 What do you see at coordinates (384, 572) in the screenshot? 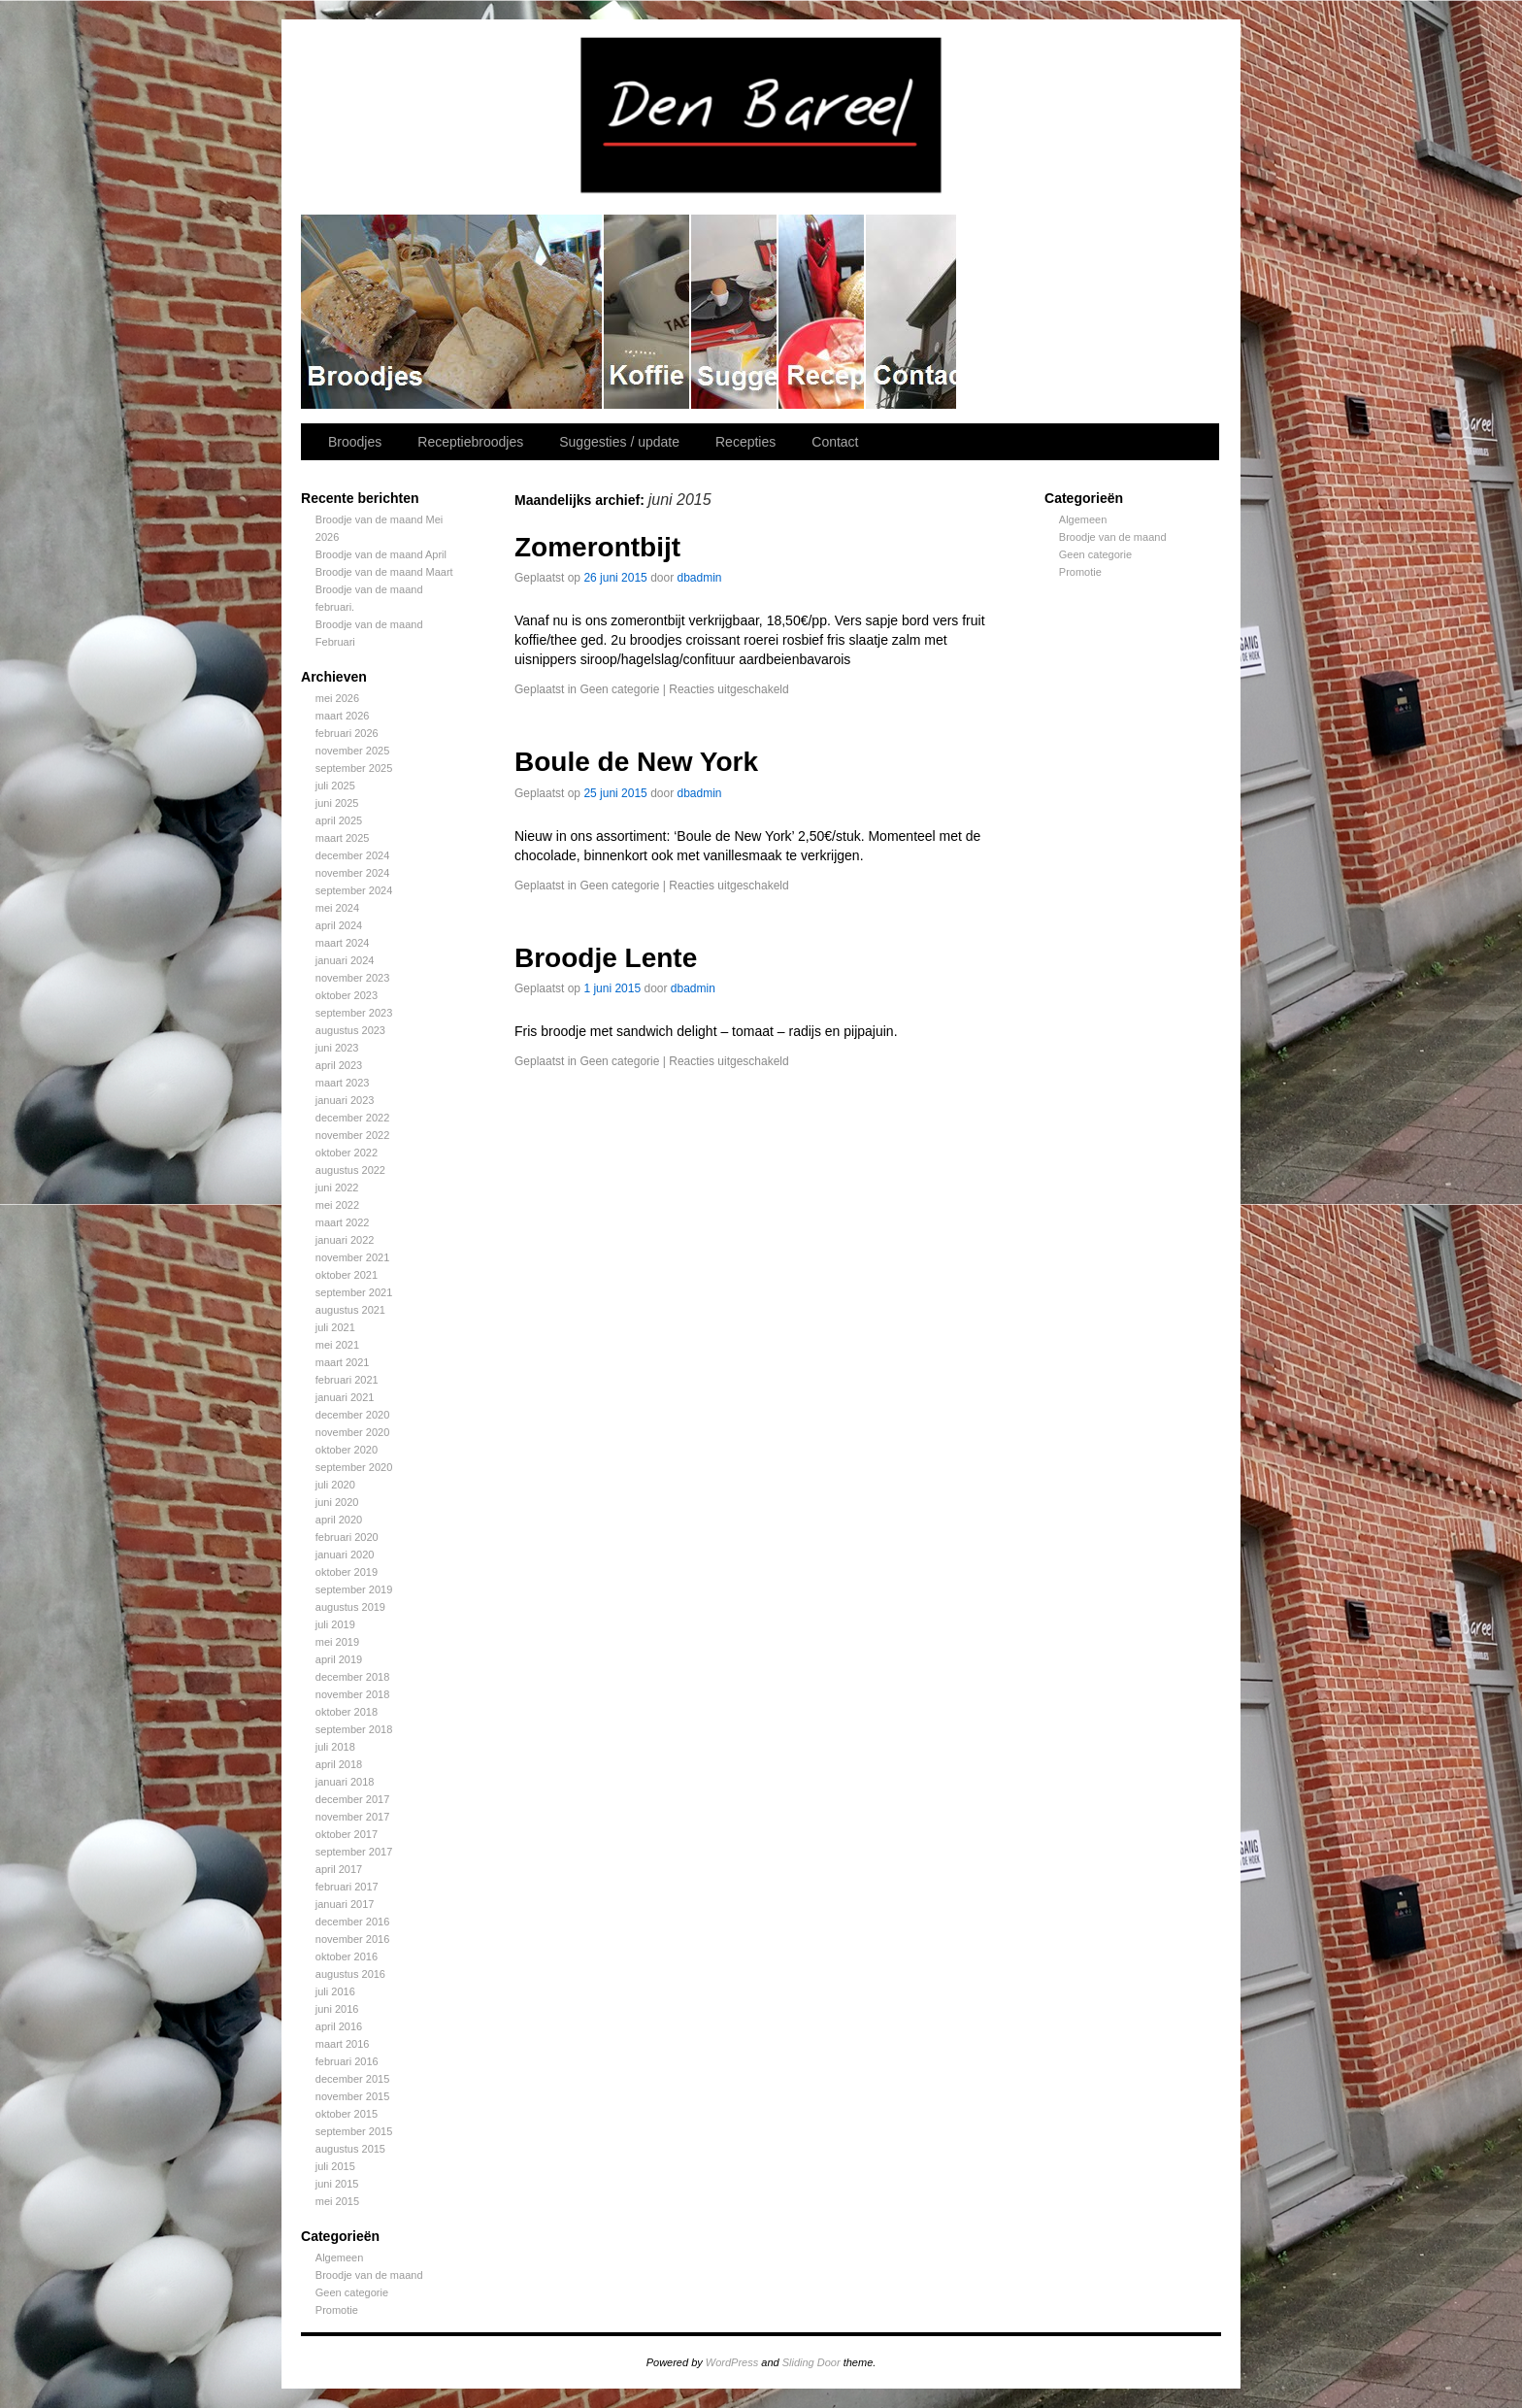
I see `Broodje van de maand Maart` at bounding box center [384, 572].